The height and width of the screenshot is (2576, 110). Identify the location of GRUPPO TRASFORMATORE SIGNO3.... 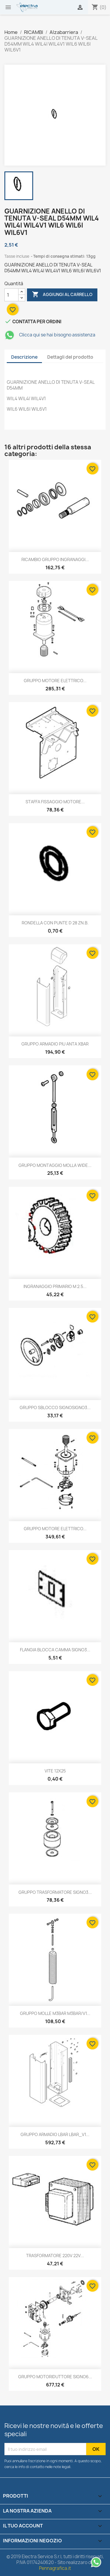
(55, 1892).